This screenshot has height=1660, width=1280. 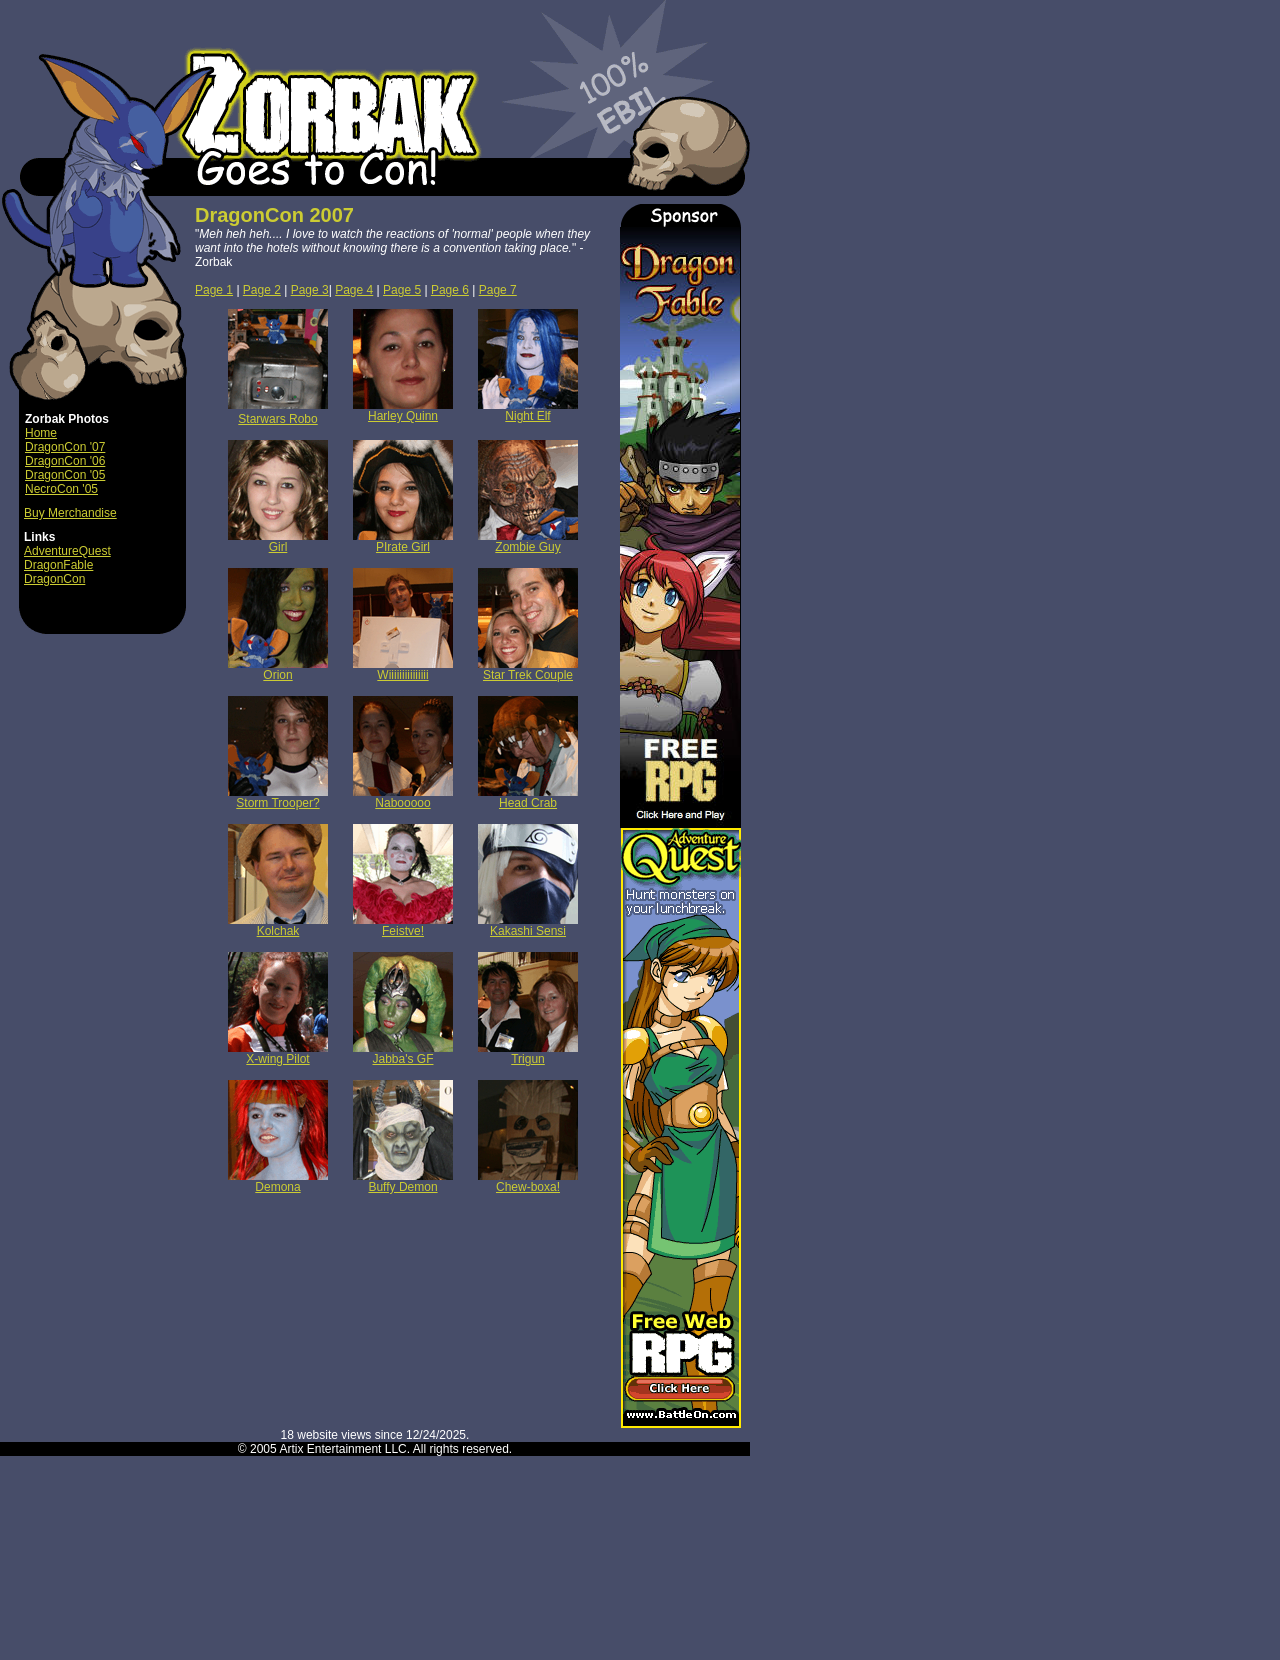 What do you see at coordinates (403, 410) in the screenshot?
I see `Harley Quinn` at bounding box center [403, 410].